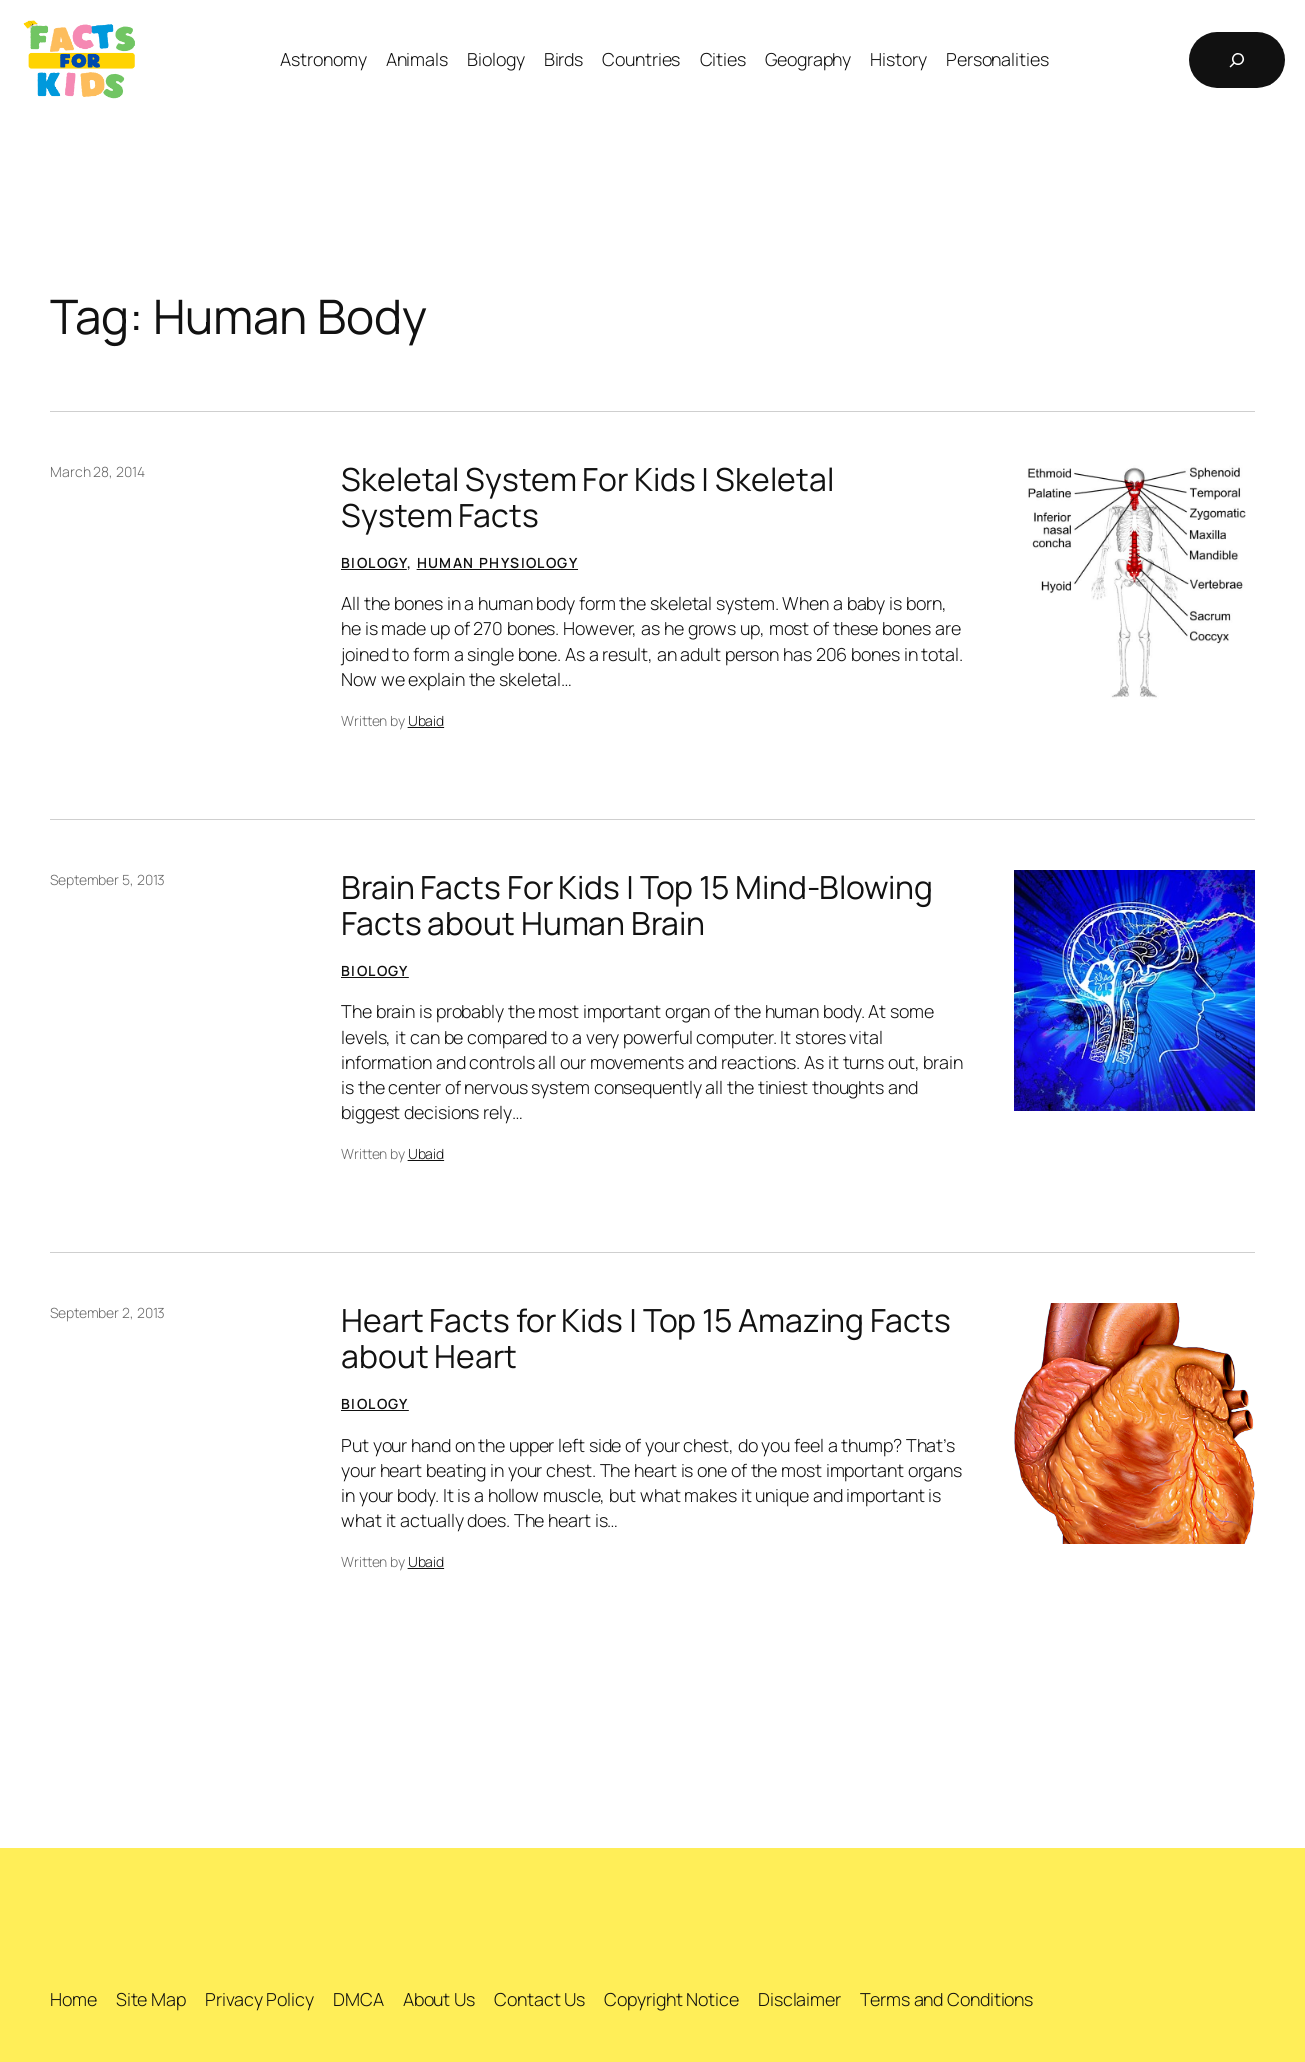 The image size is (1305, 2062). What do you see at coordinates (97, 471) in the screenshot?
I see `March 28, 2014` at bounding box center [97, 471].